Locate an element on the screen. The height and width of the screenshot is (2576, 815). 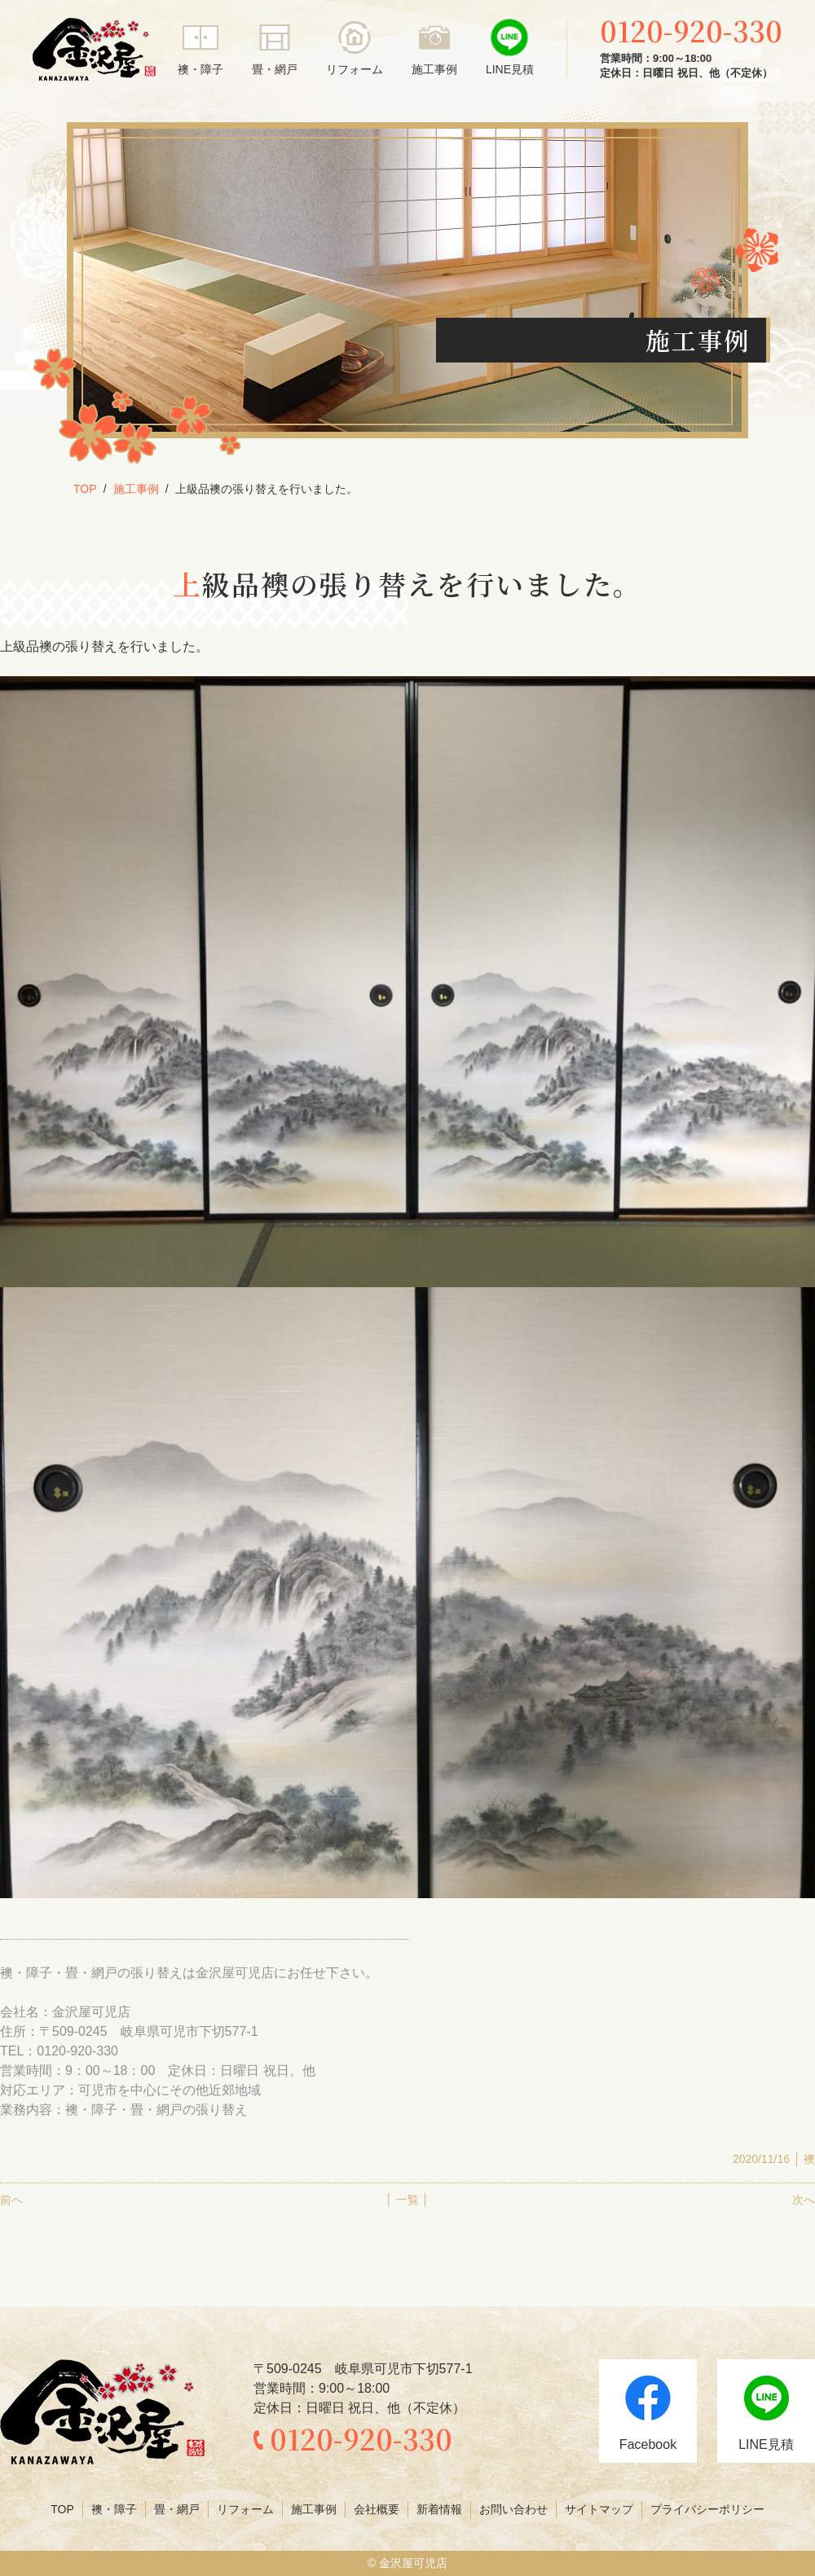
前へ is located at coordinates (11, 2199).